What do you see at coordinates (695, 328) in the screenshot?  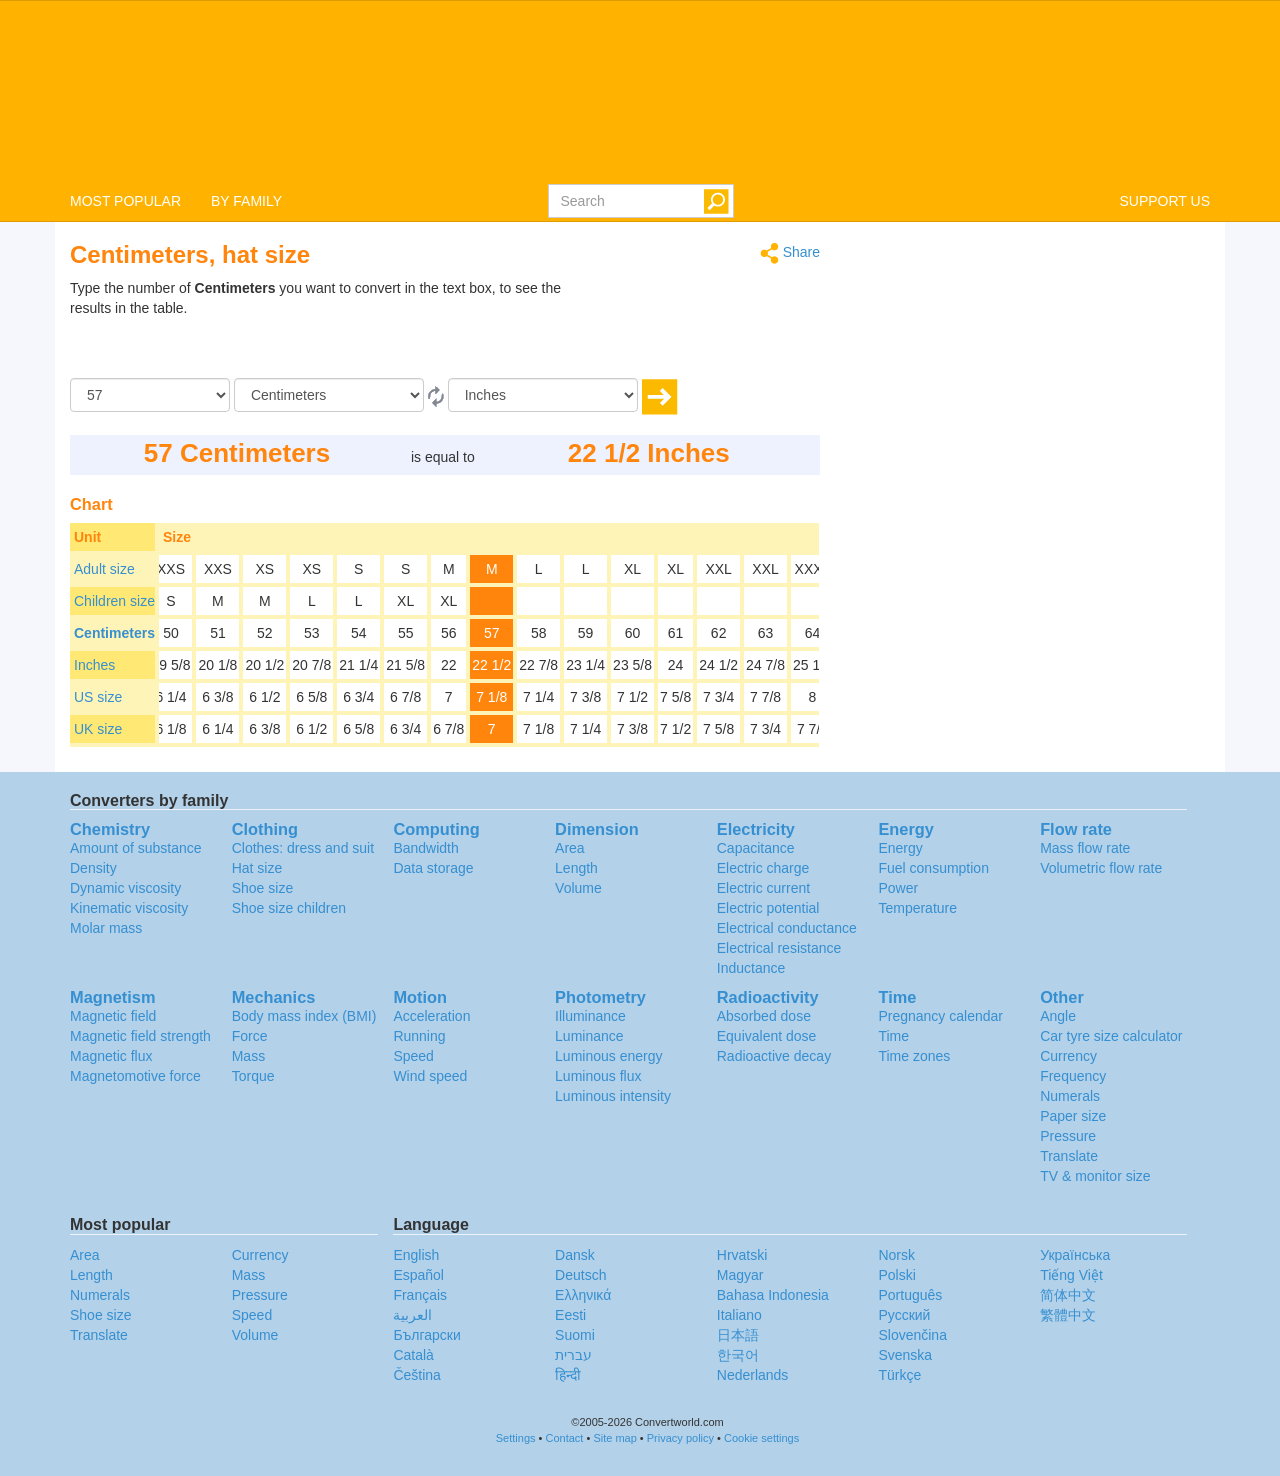 I see `[Advertisement]` at bounding box center [695, 328].